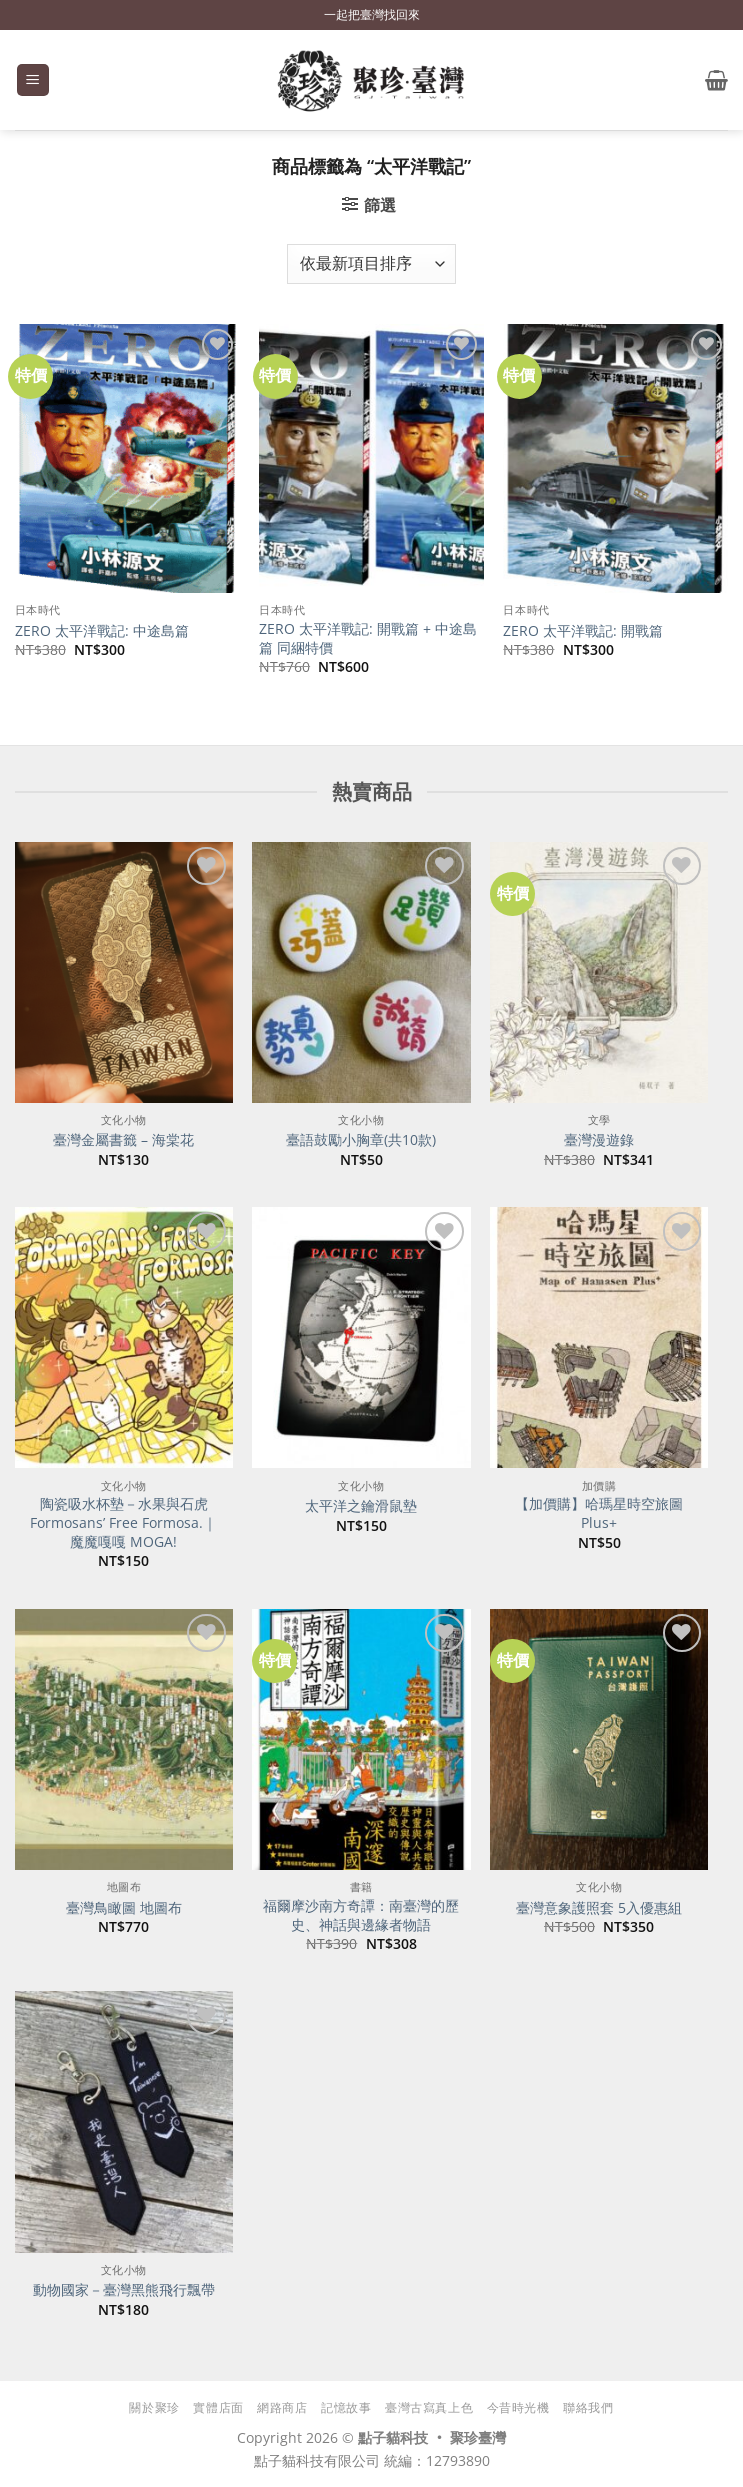 Image resolution: width=743 pixels, height=2487 pixels. What do you see at coordinates (282, 2407) in the screenshot?
I see `網路商店` at bounding box center [282, 2407].